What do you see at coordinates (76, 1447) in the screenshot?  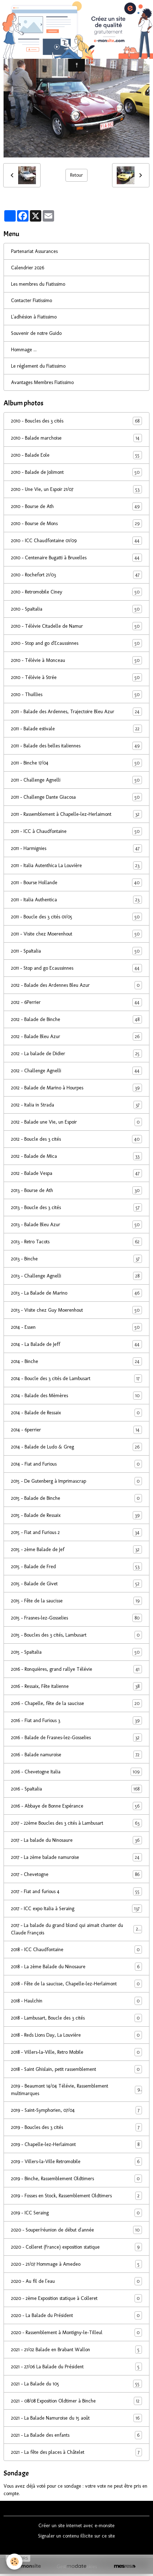 I see `2014 - Balade de Ludo & Greg` at bounding box center [76, 1447].